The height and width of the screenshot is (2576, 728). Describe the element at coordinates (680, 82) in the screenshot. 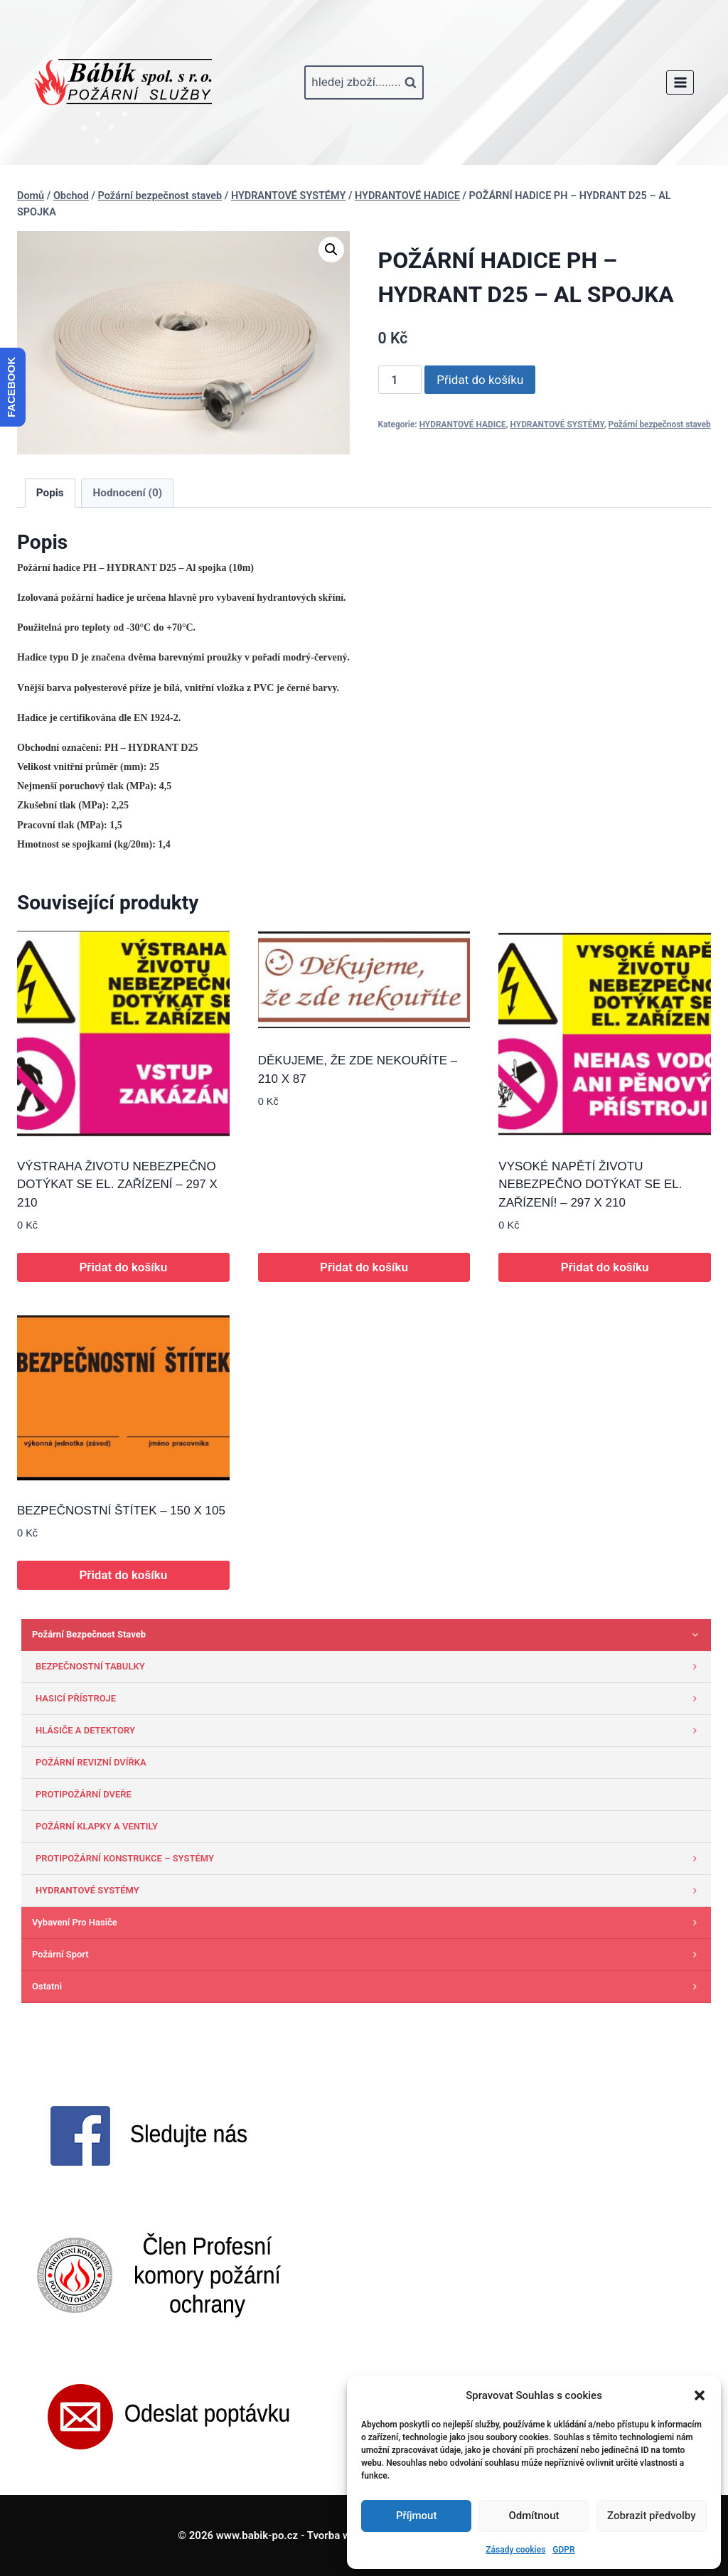

I see `[Otevřít nabídku]` at that location.